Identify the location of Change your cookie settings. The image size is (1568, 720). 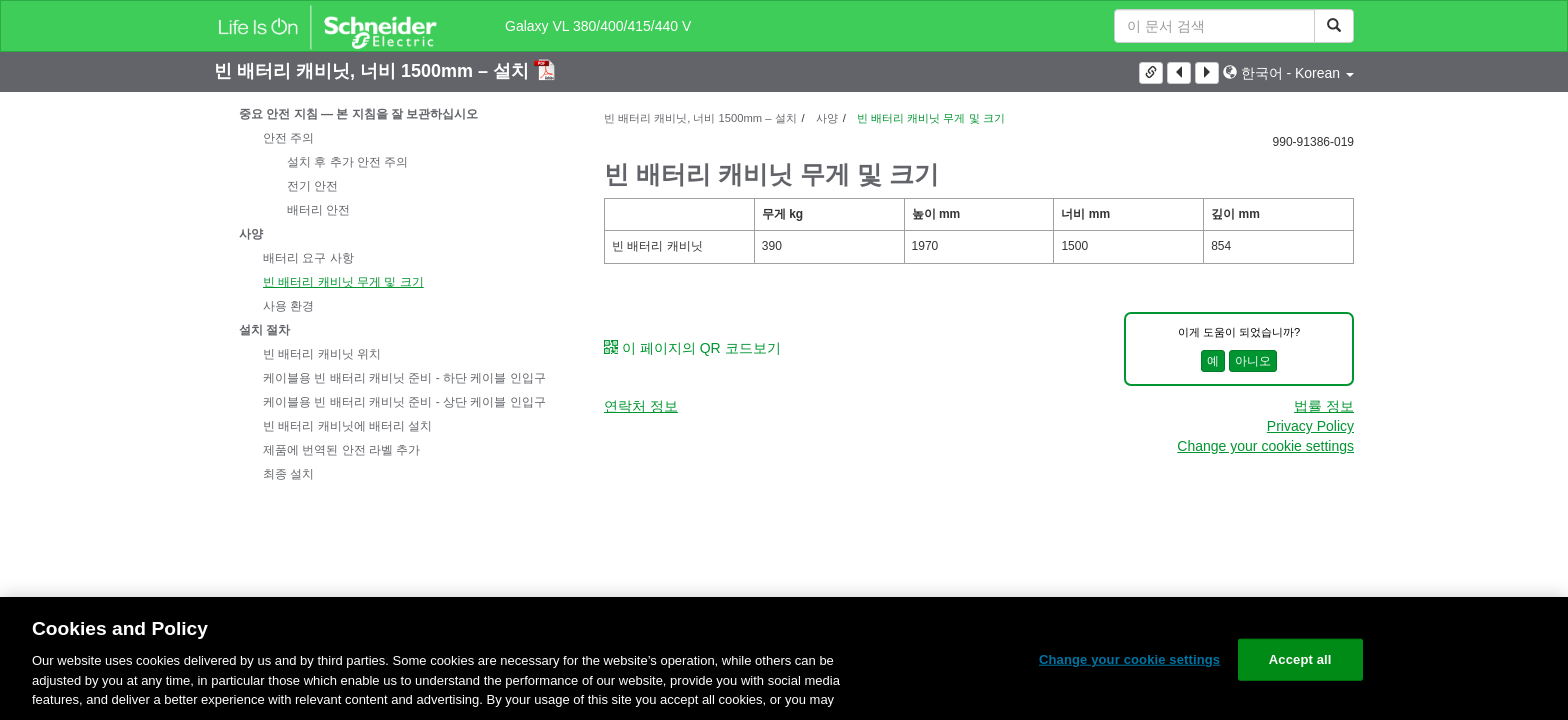
(1265, 446).